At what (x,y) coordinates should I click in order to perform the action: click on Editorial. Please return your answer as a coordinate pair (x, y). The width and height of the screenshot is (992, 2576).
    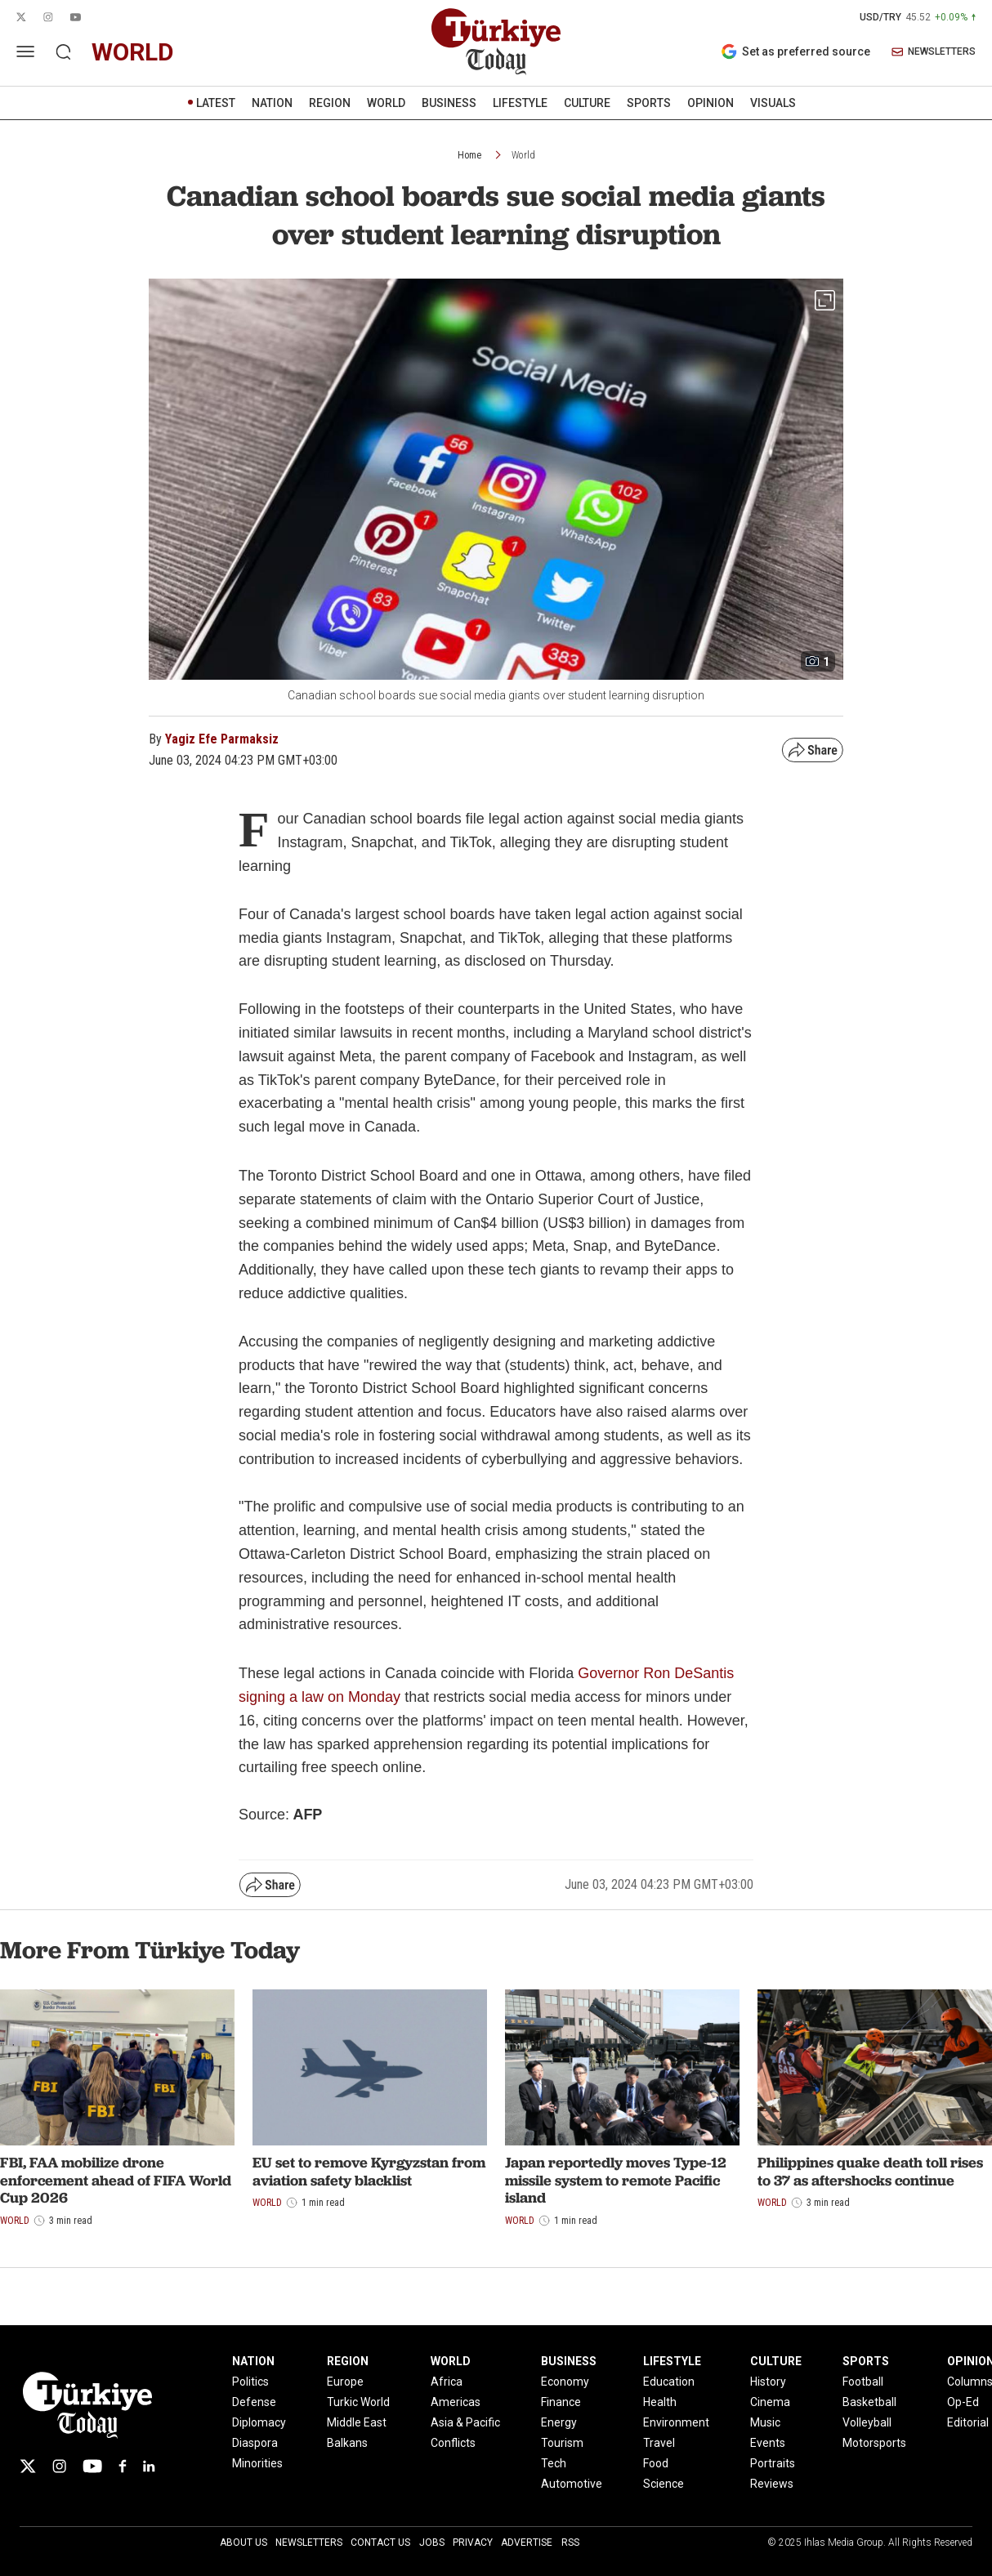
    Looking at the image, I should click on (968, 2422).